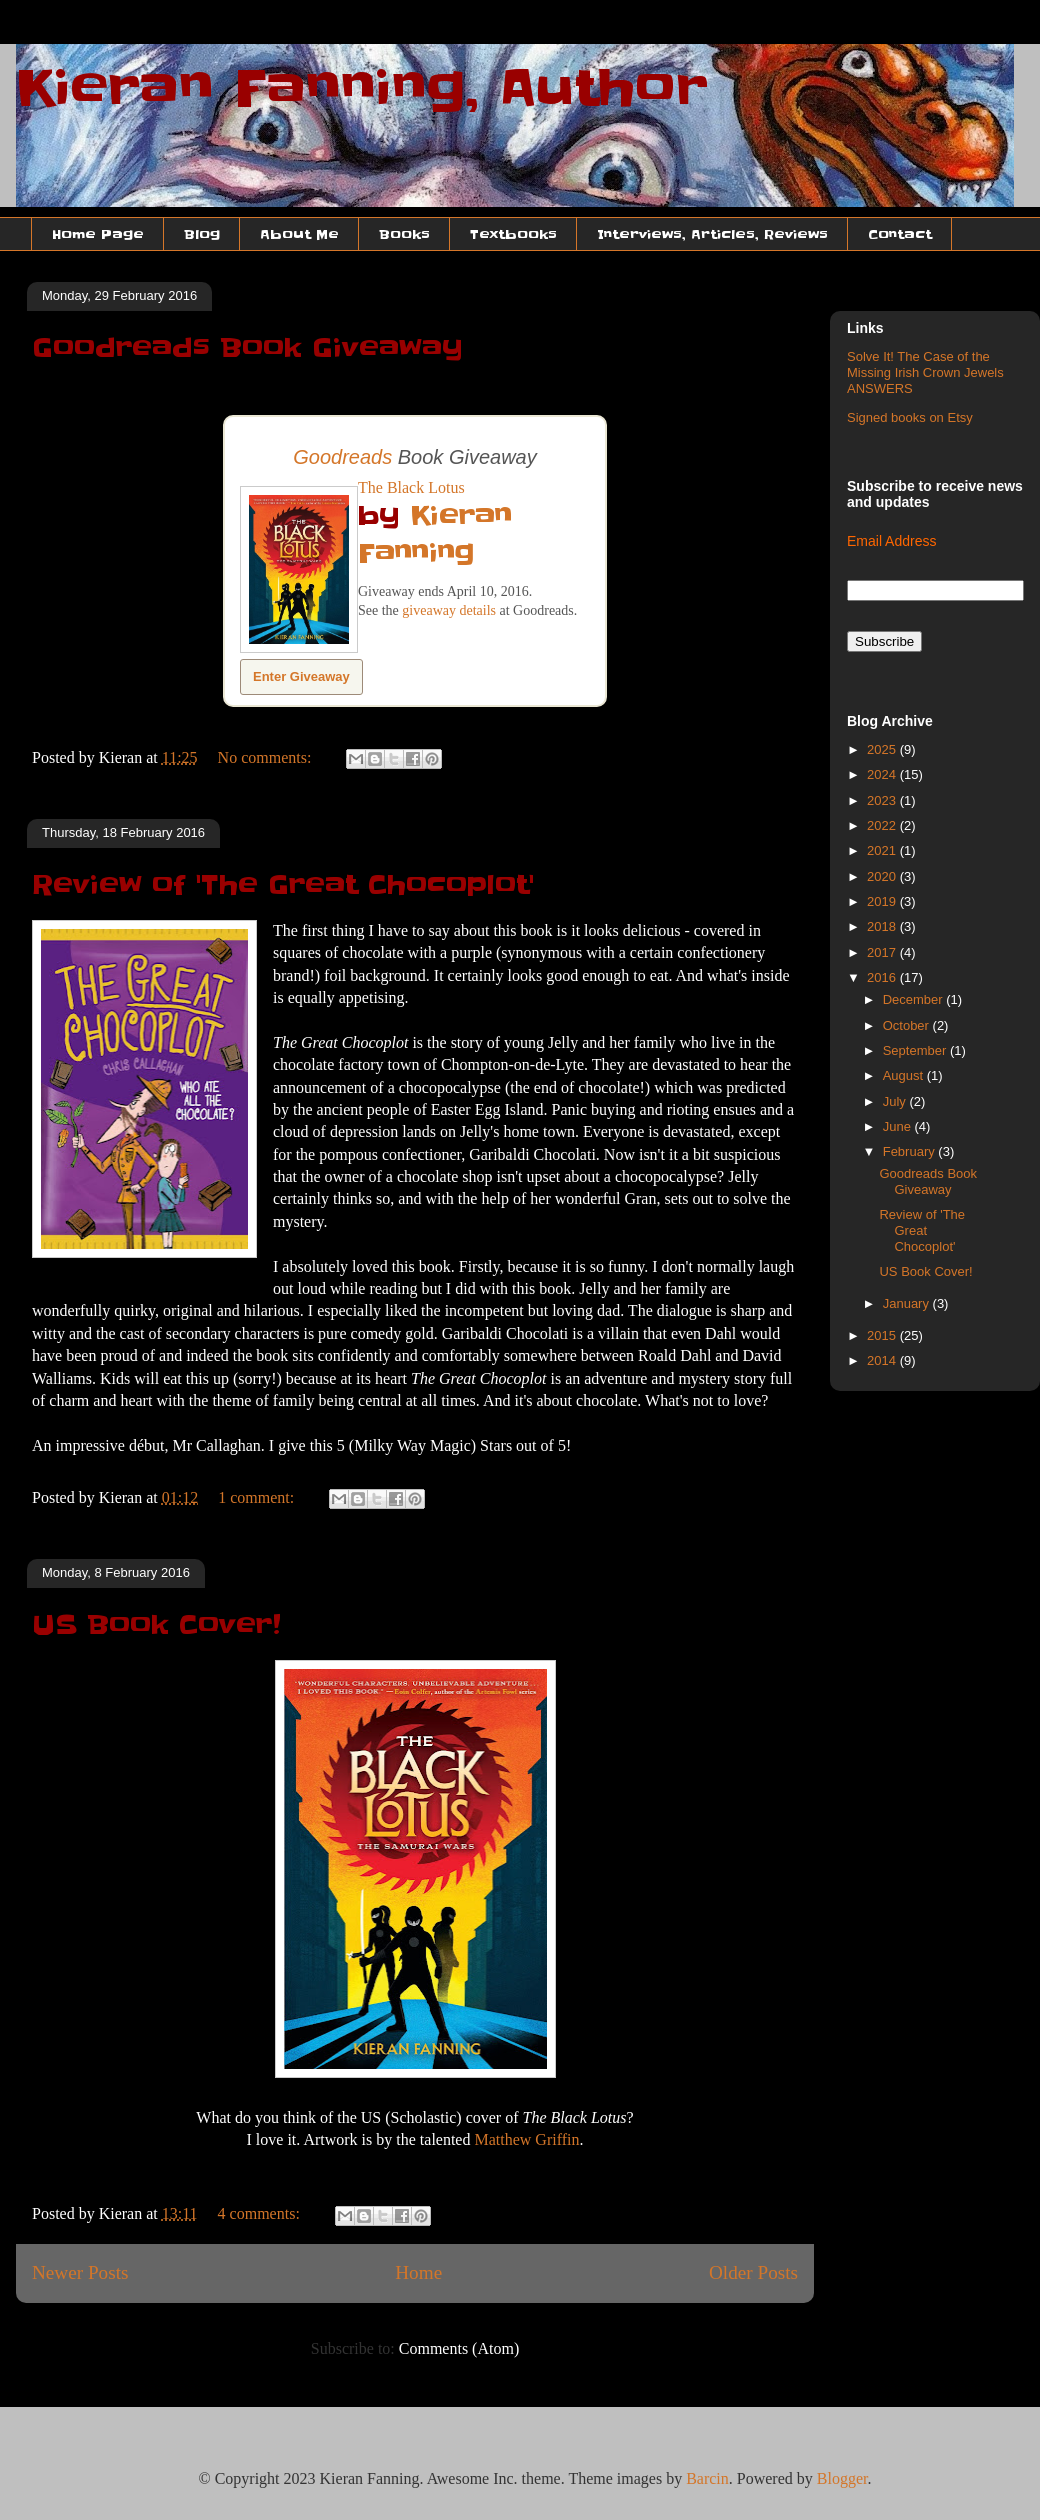  What do you see at coordinates (753, 2272) in the screenshot?
I see `Older Posts` at bounding box center [753, 2272].